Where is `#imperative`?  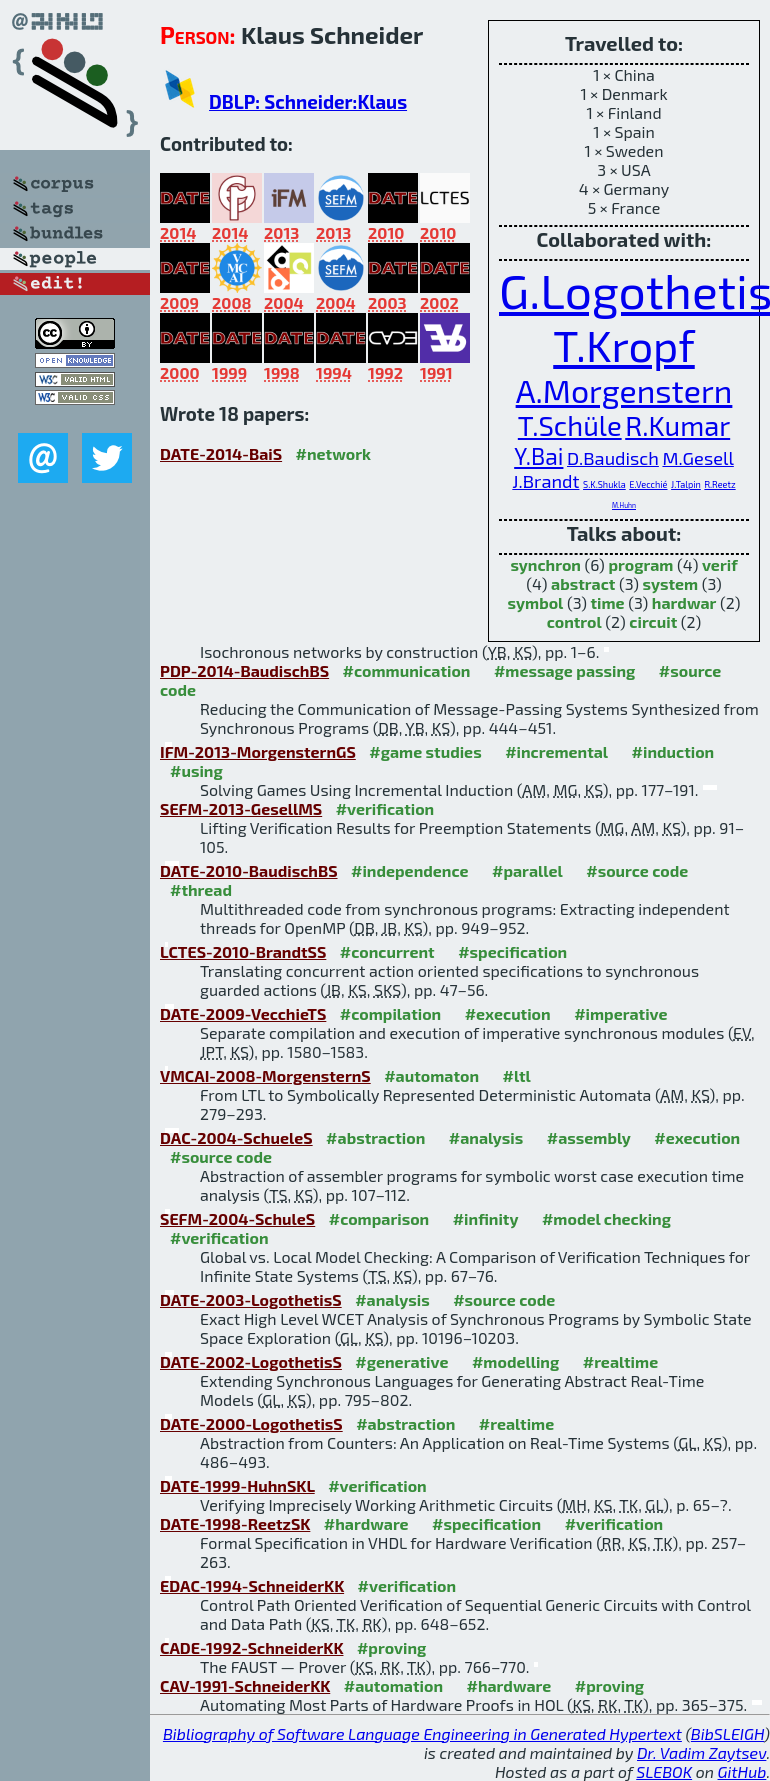
#imperative is located at coordinates (620, 1013).